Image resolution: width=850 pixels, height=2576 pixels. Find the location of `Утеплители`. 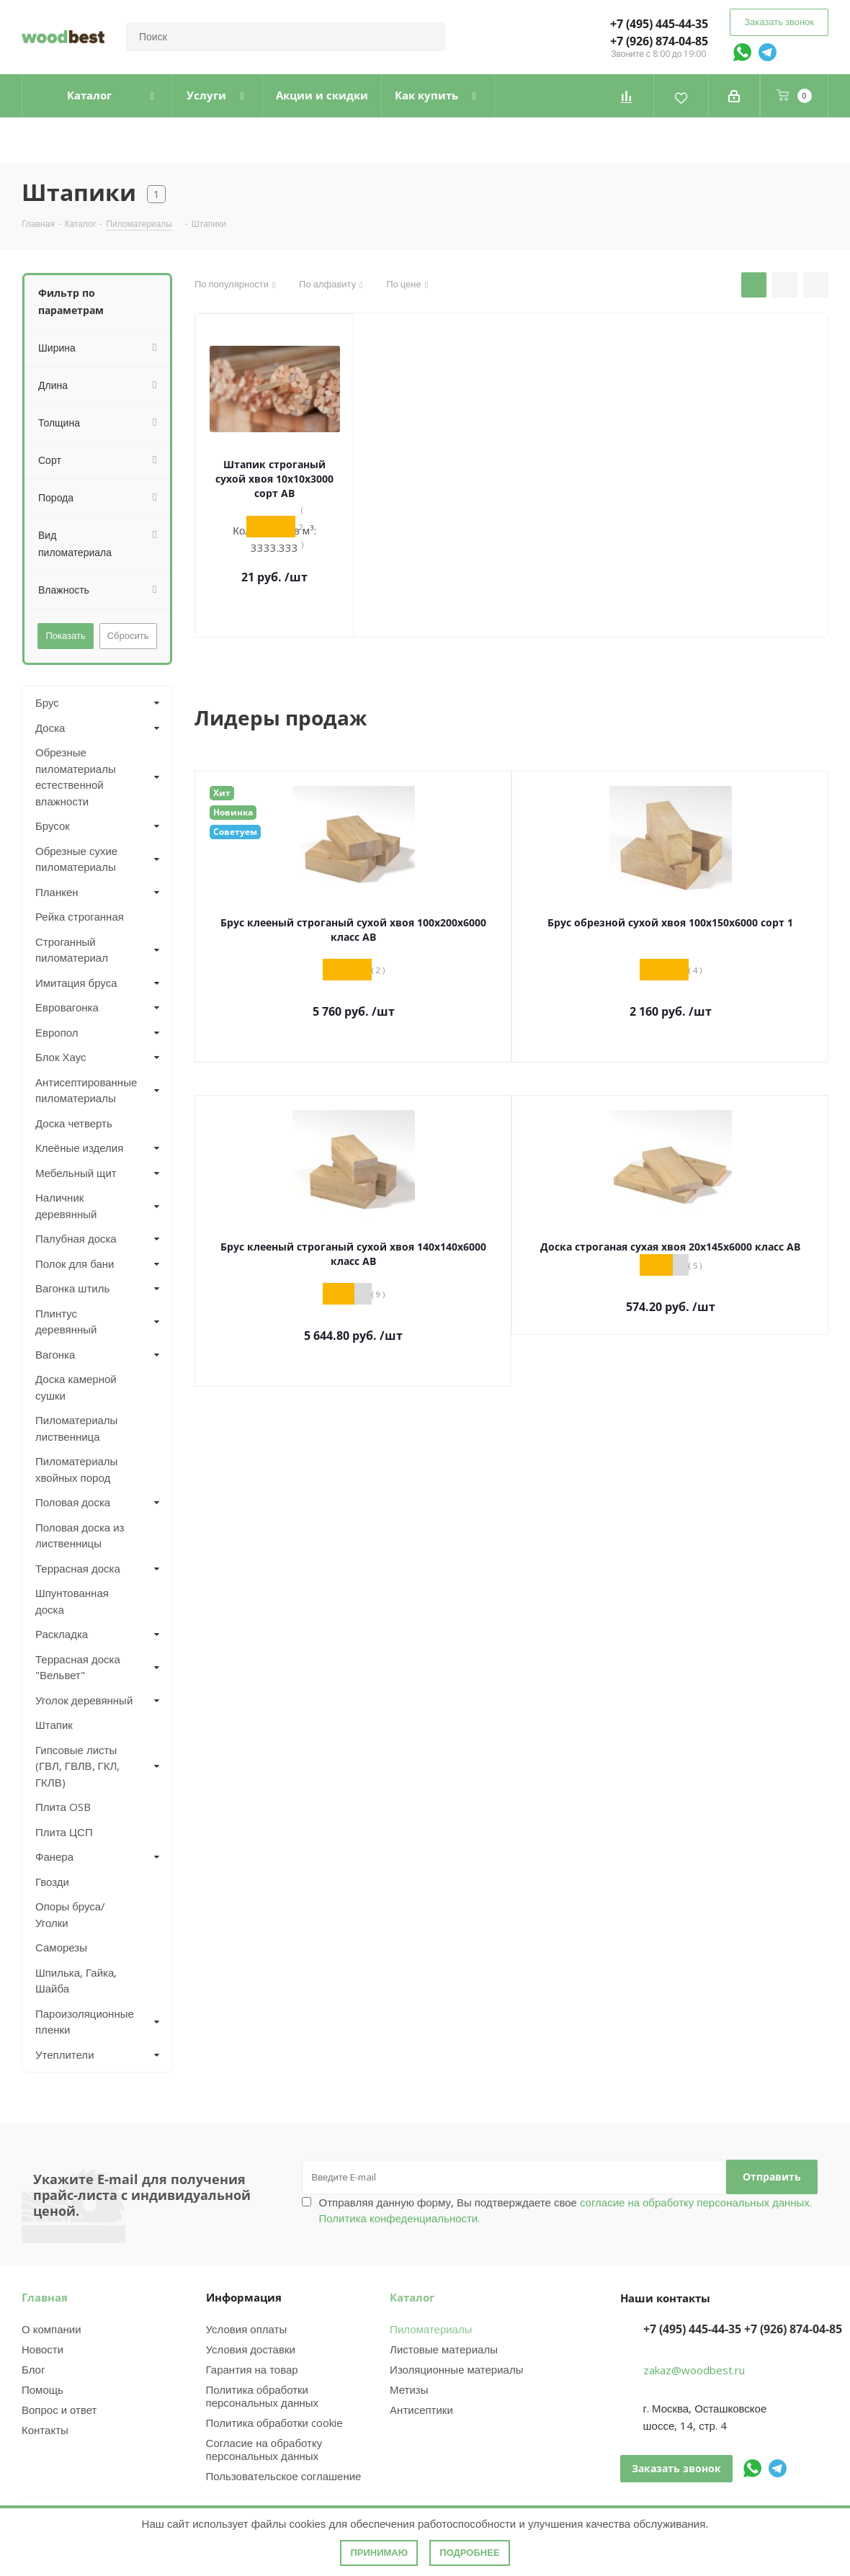

Утеплители is located at coordinates (64, 2054).